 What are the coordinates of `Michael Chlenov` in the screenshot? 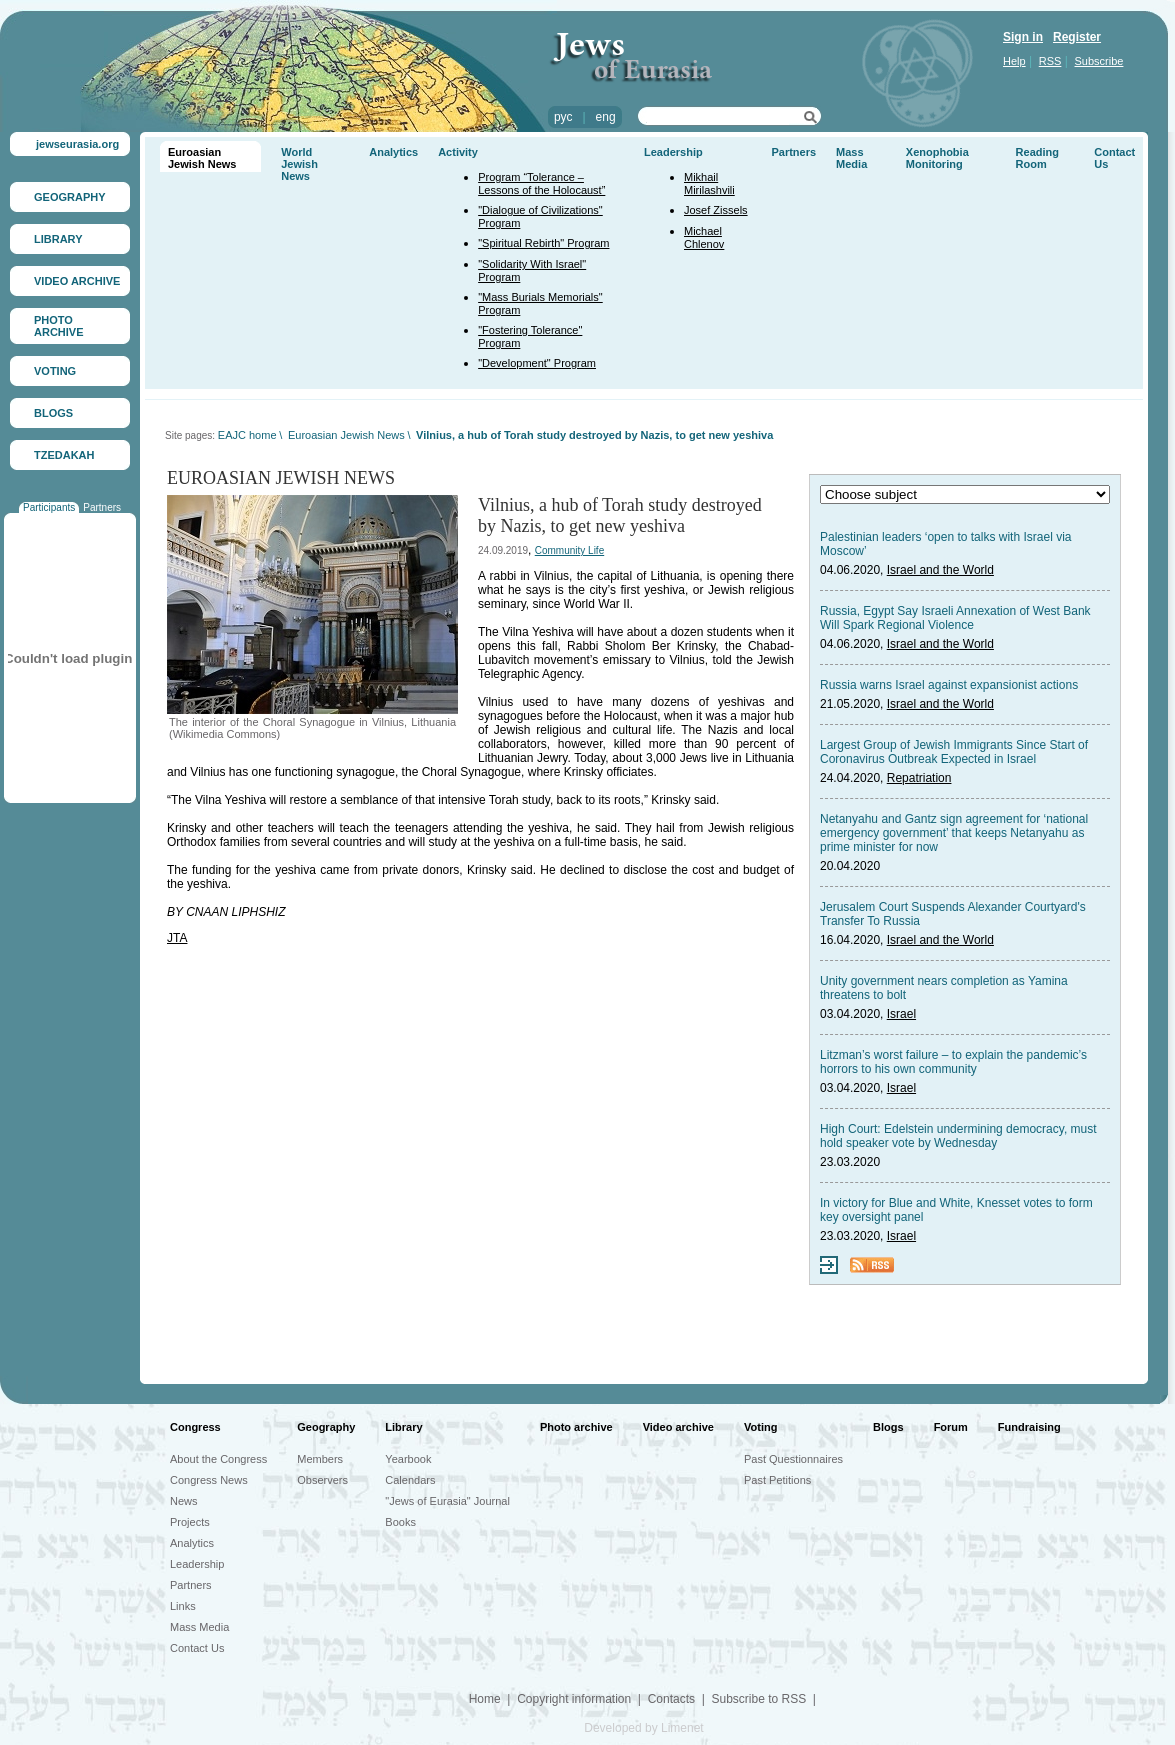 It's located at (704, 237).